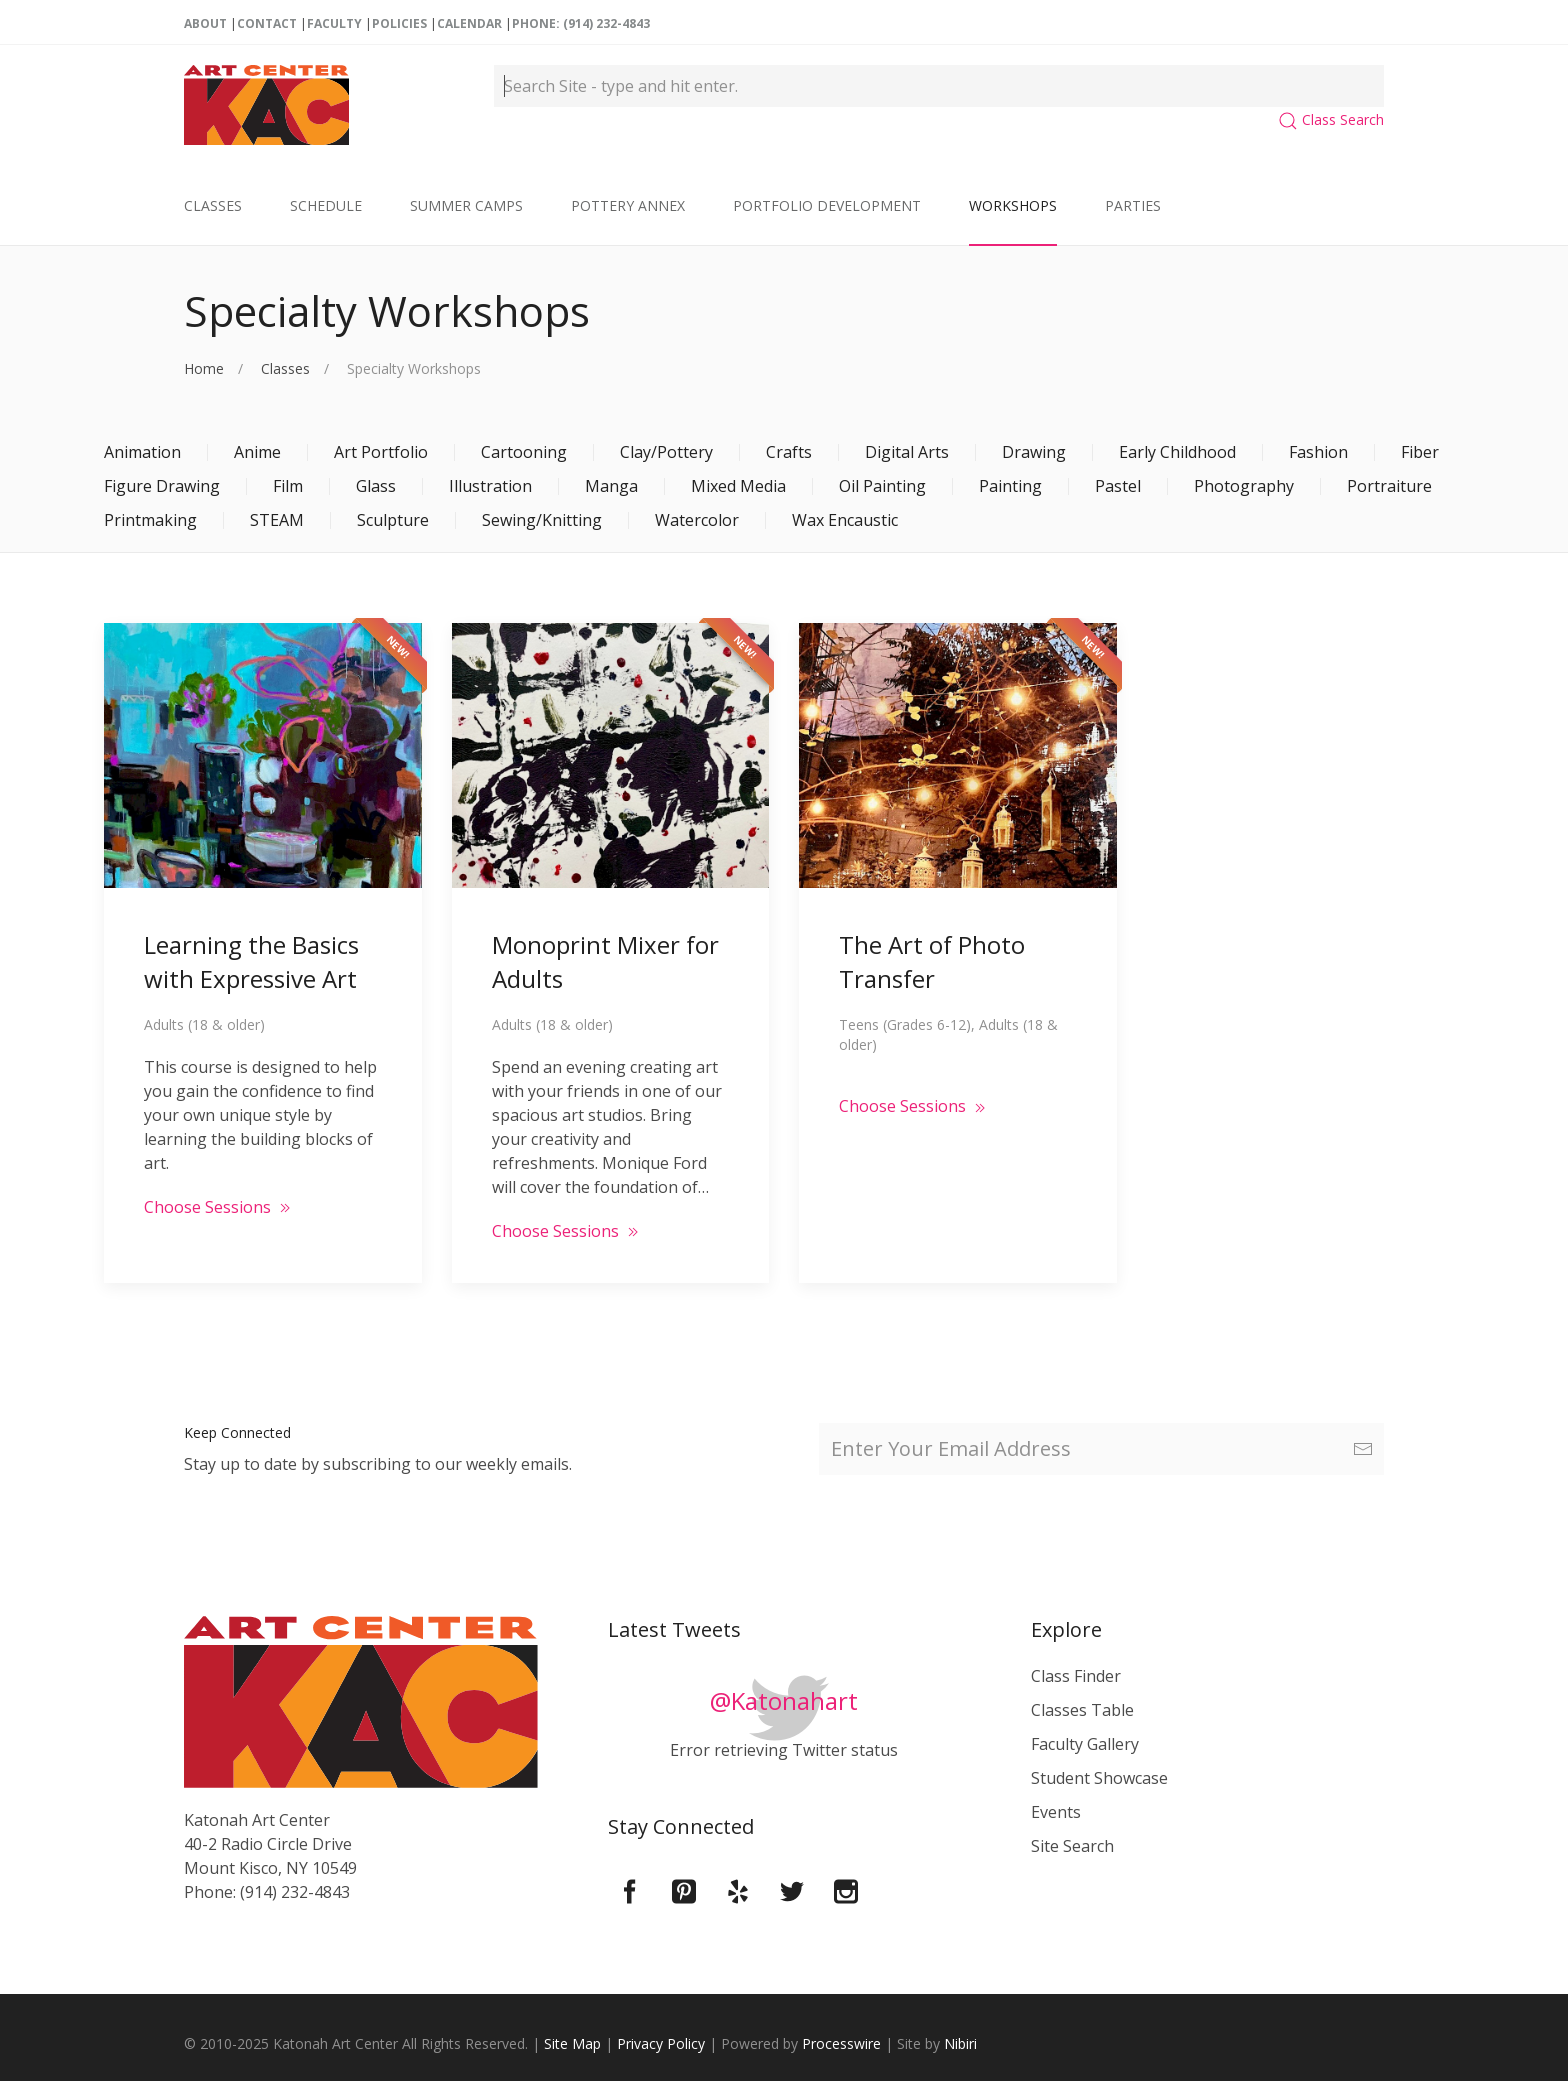 This screenshot has height=2081, width=1568. I want to click on Privacy Policy, so click(661, 2043).